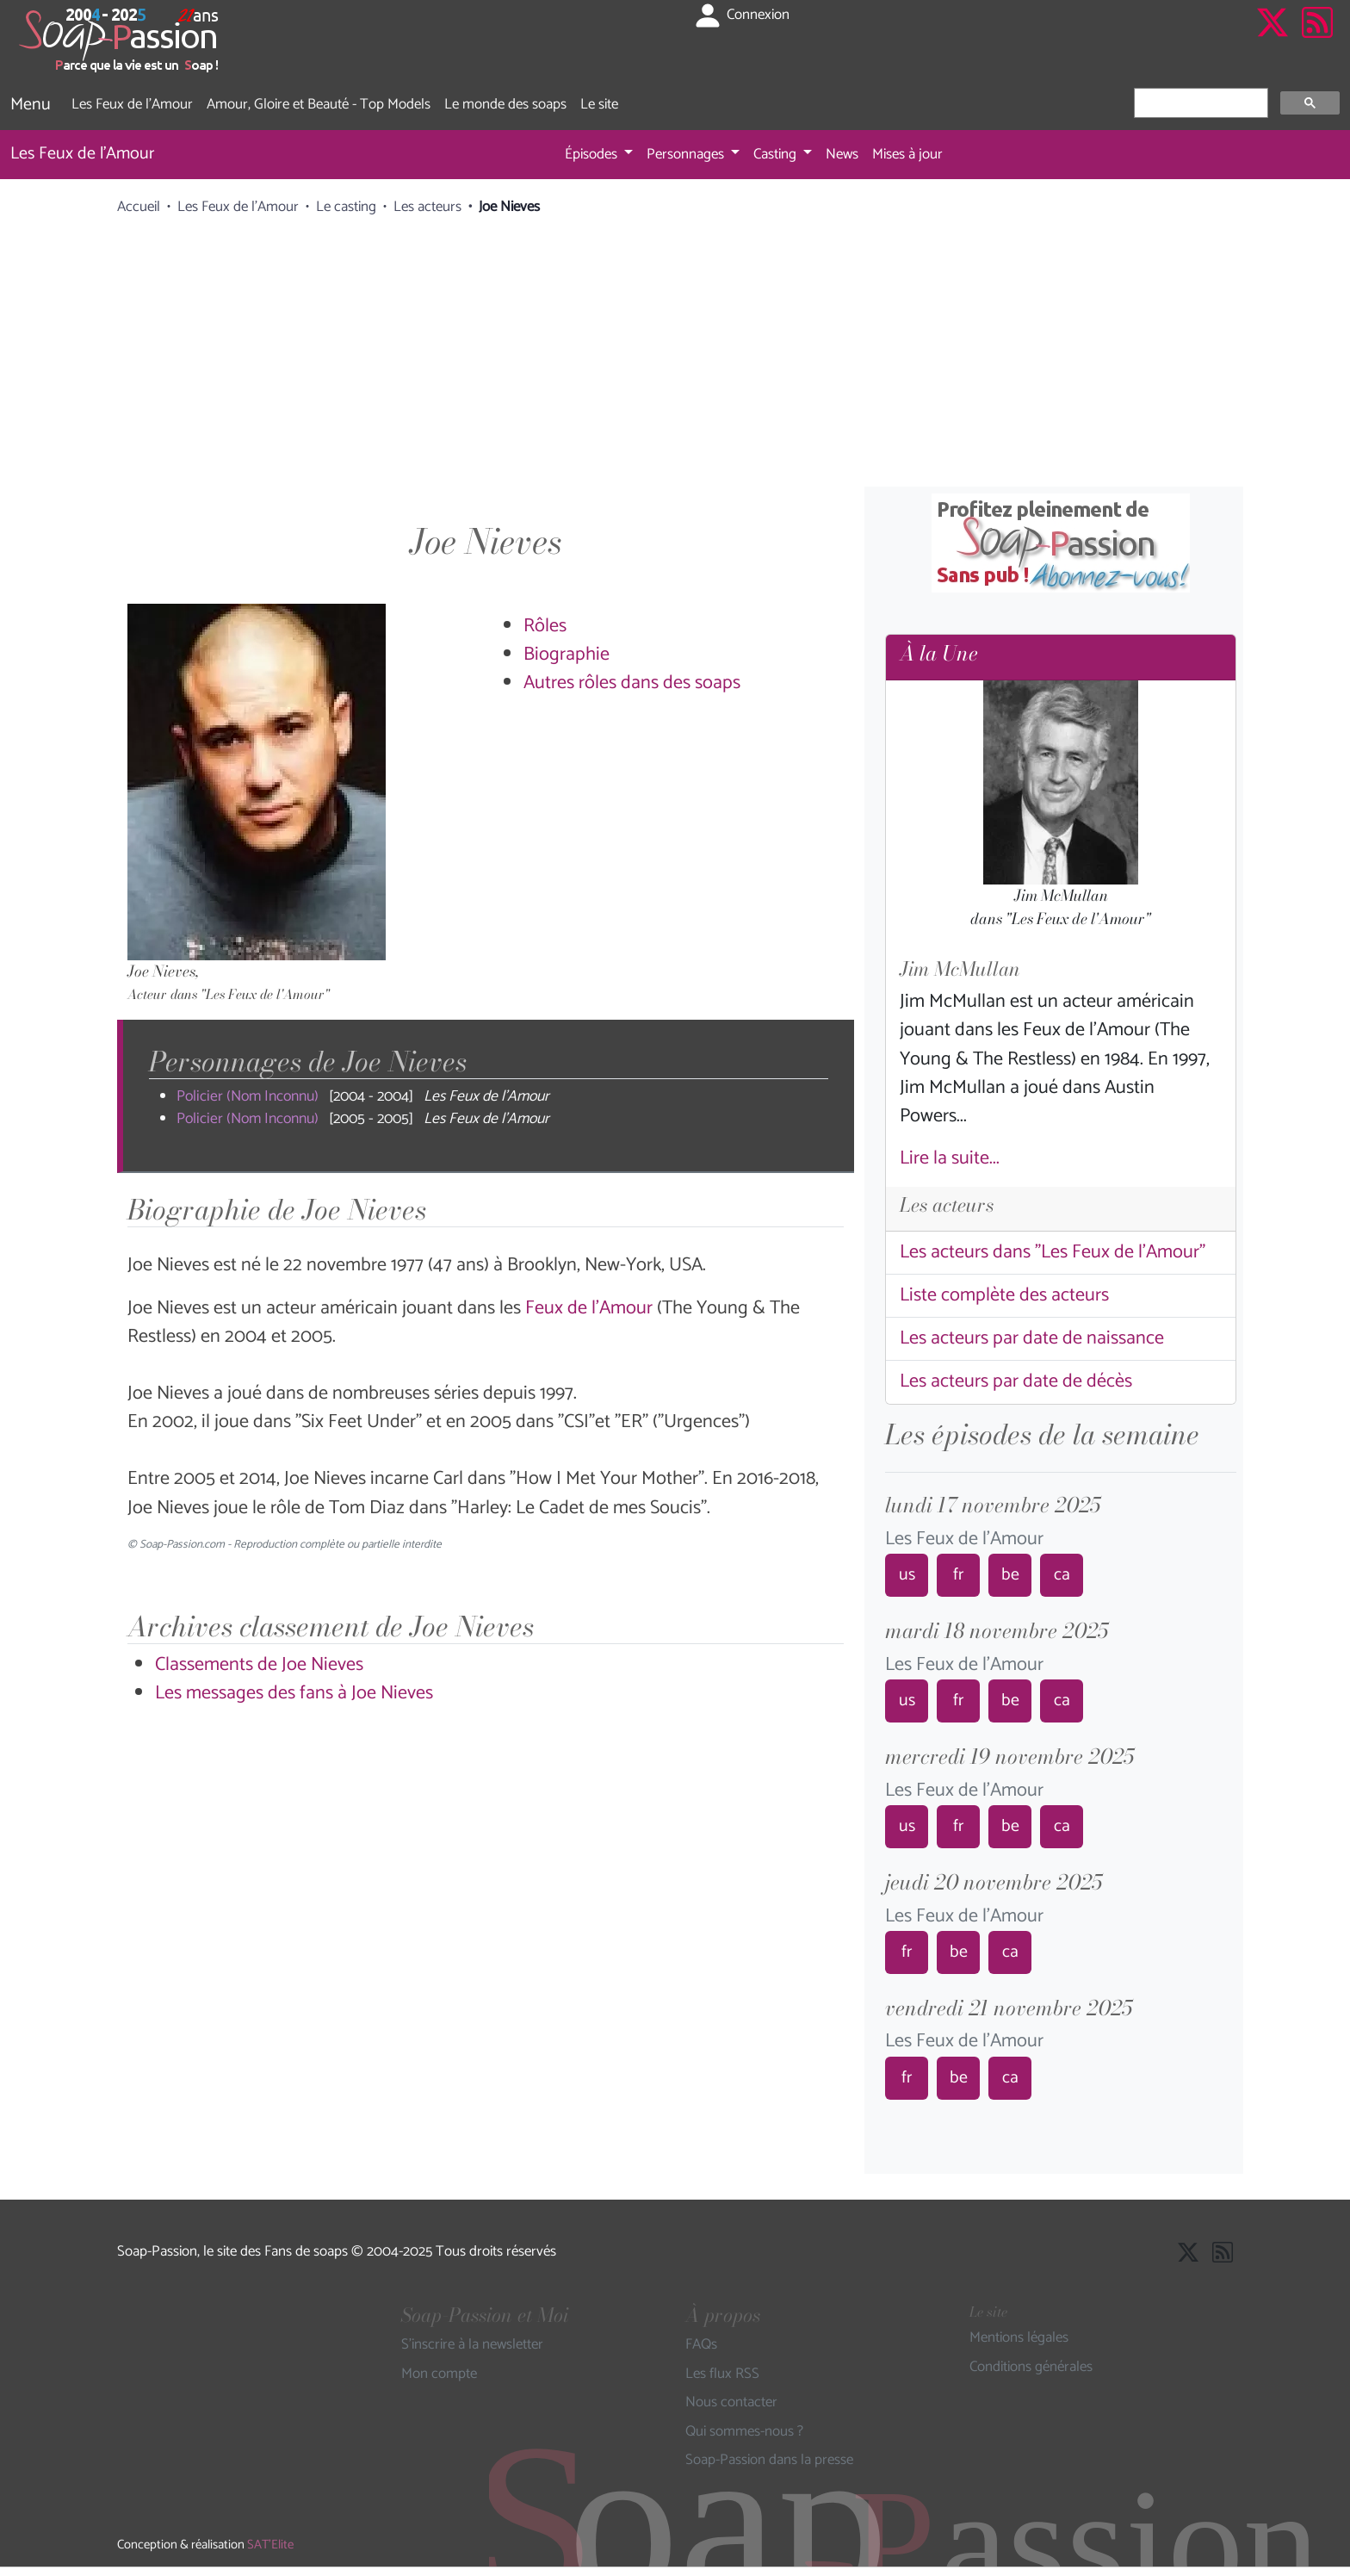 The height and width of the screenshot is (2576, 1350). Describe the element at coordinates (1032, 1338) in the screenshot. I see `Les acteurs par date de naissance` at that location.